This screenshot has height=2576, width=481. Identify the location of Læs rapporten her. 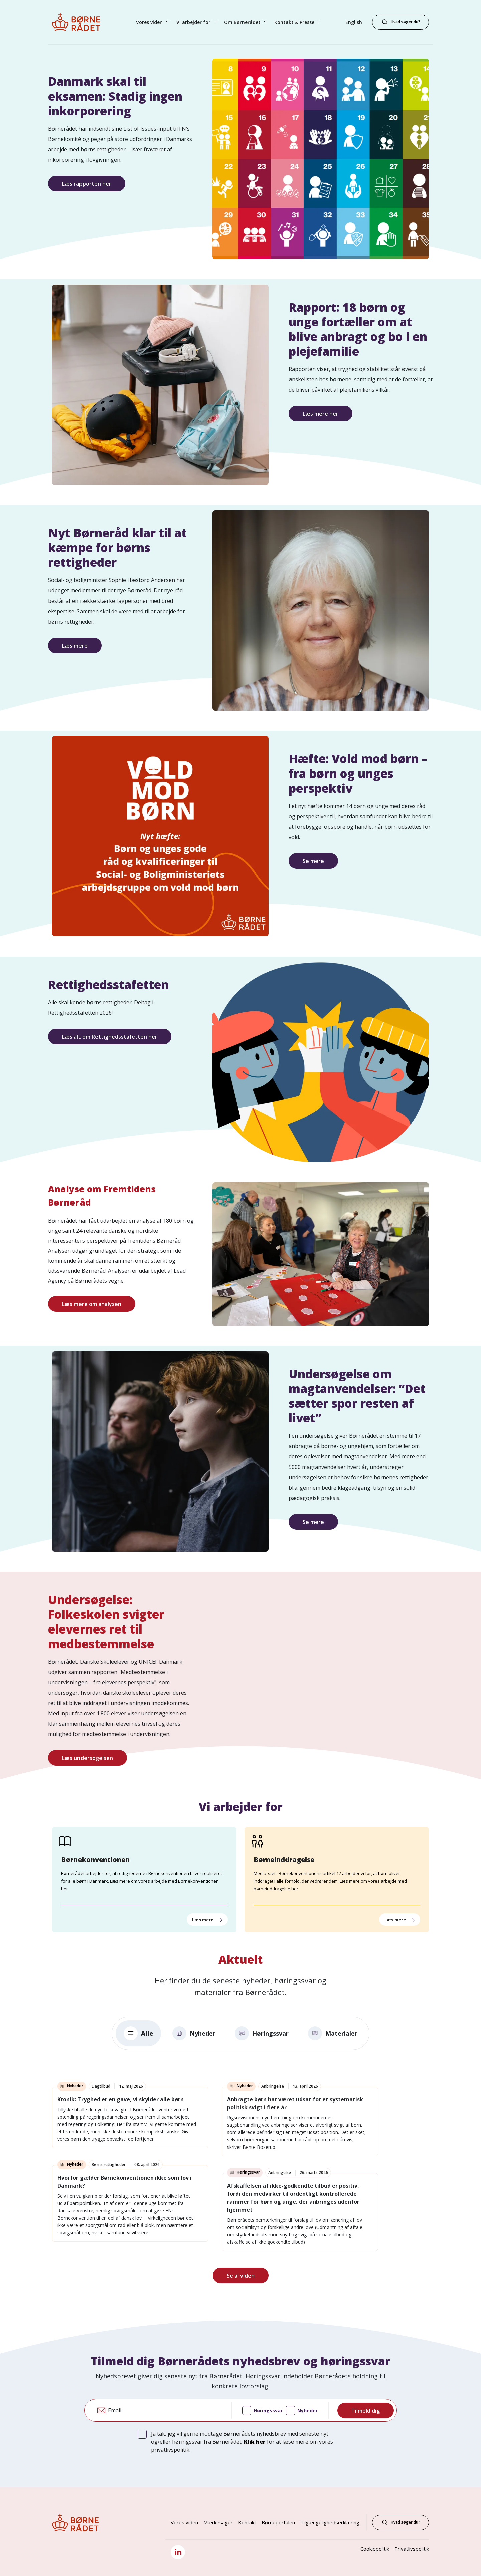
(86, 183).